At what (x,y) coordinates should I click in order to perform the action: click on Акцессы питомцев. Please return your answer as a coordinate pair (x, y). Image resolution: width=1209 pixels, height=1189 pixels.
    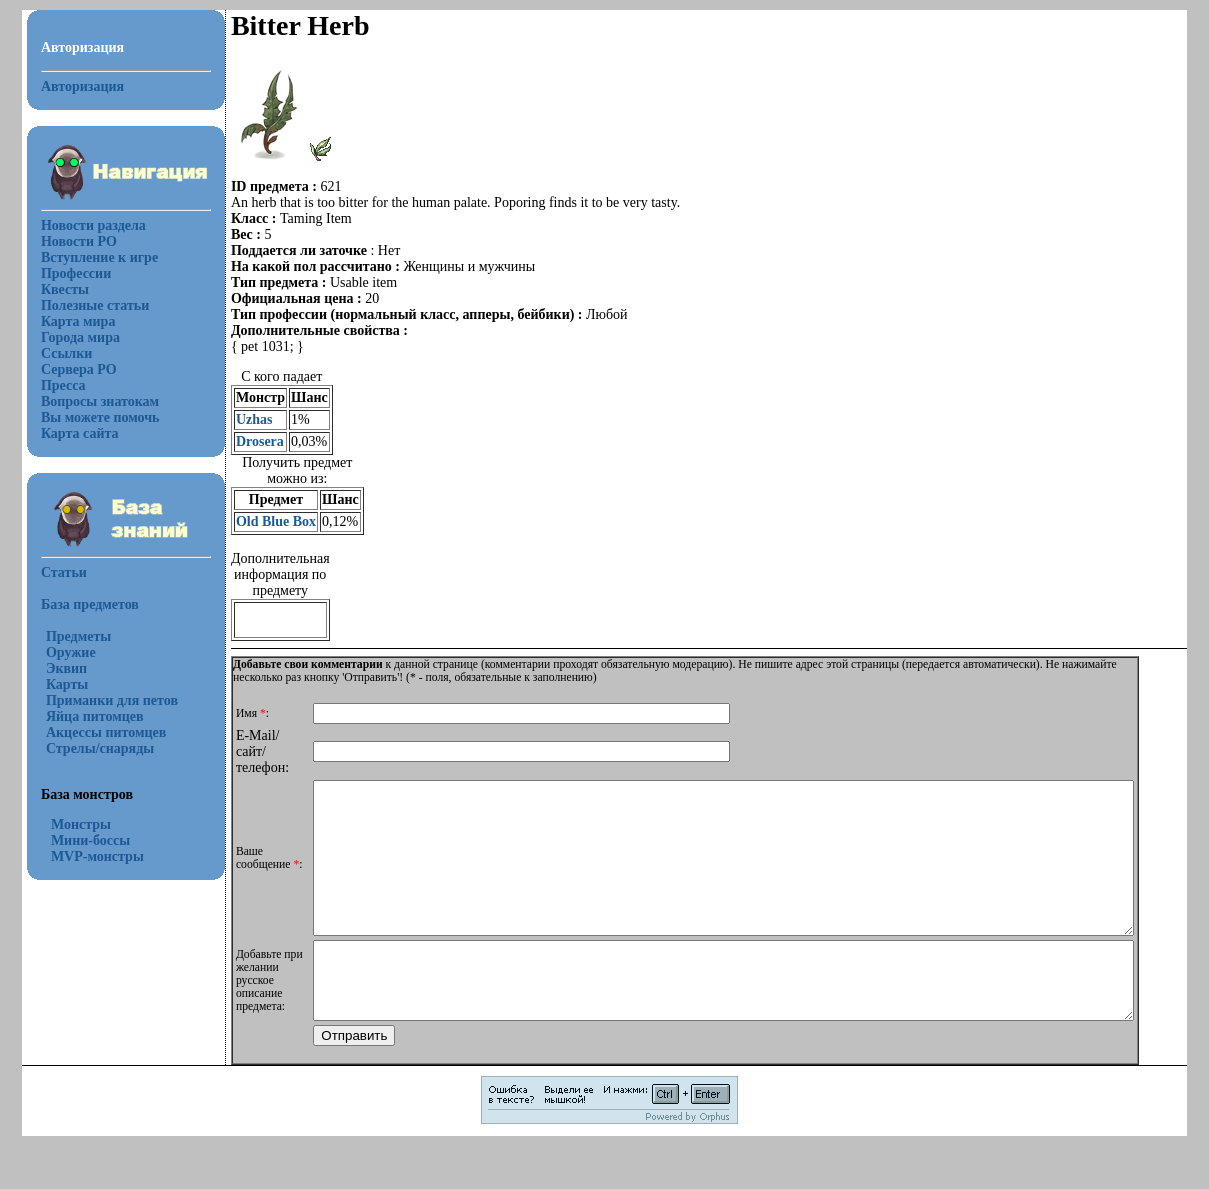
    Looking at the image, I should click on (94, 732).